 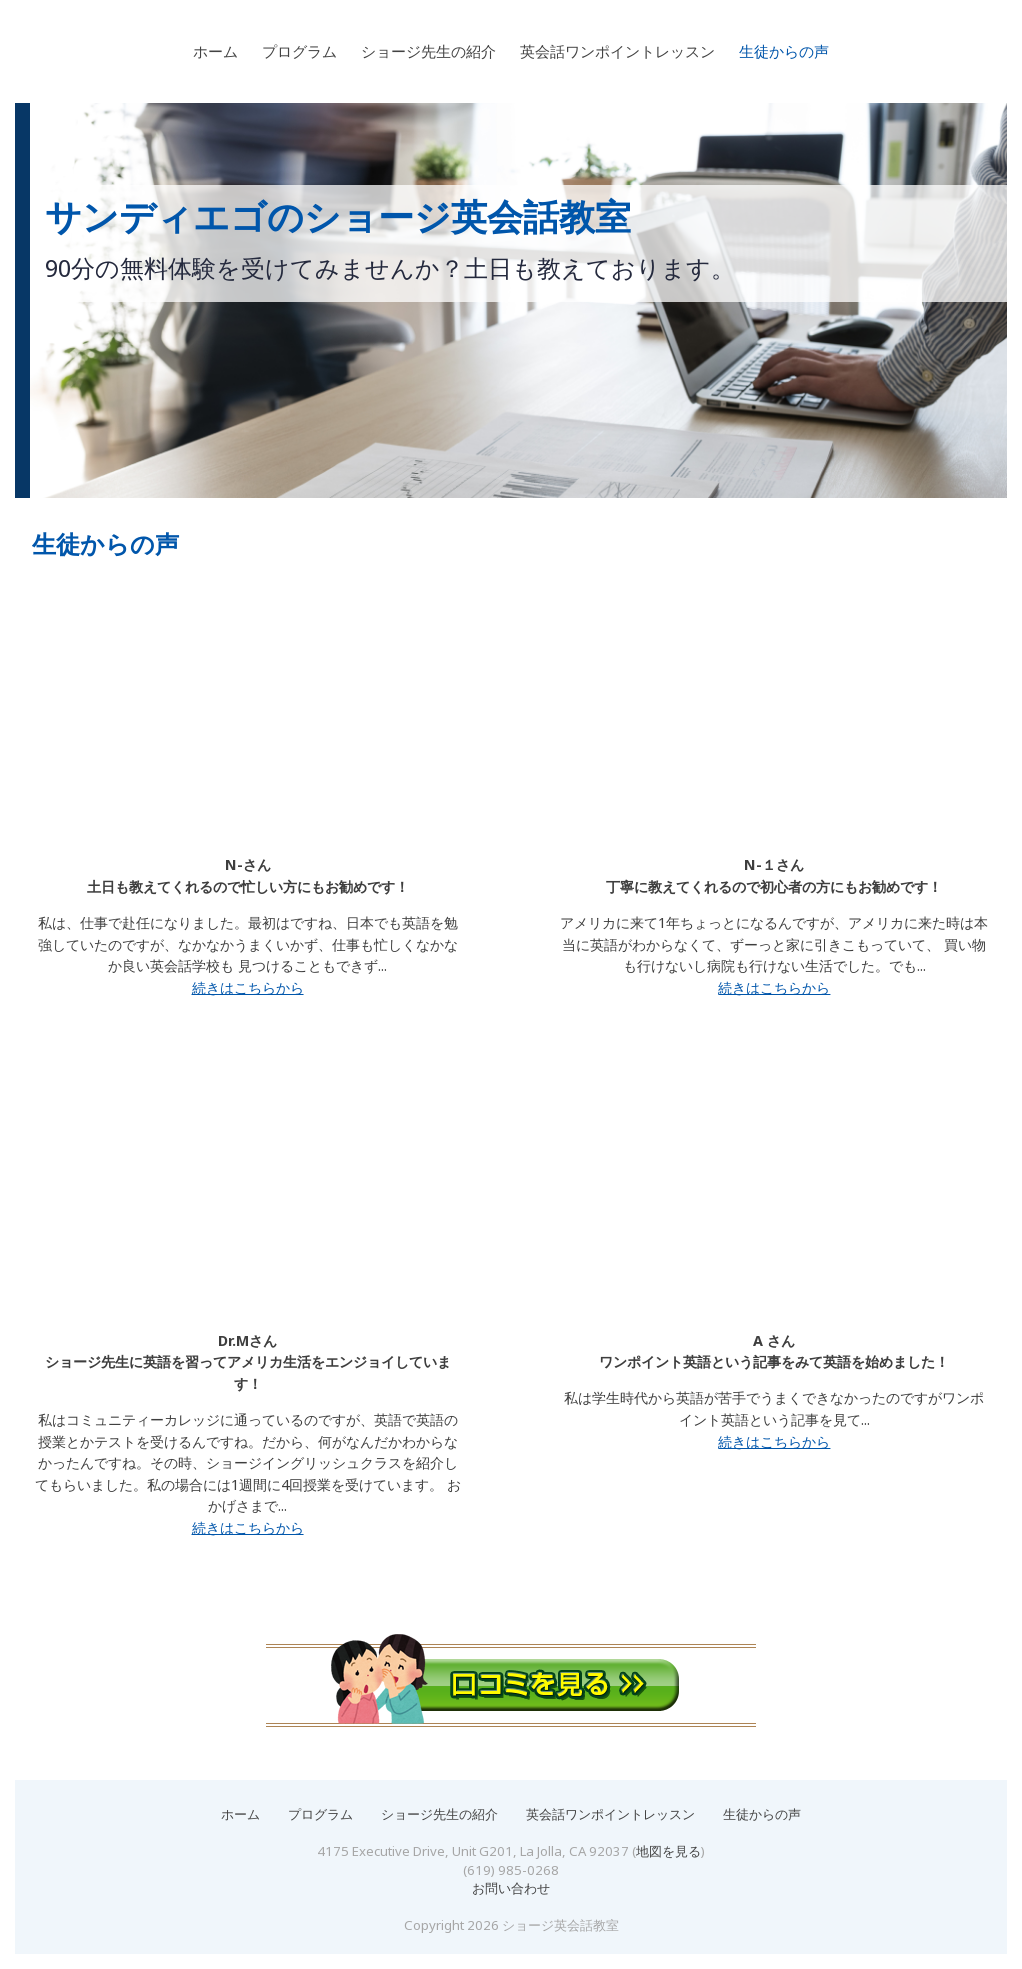 I want to click on 地図を見る, so click(x=668, y=1851).